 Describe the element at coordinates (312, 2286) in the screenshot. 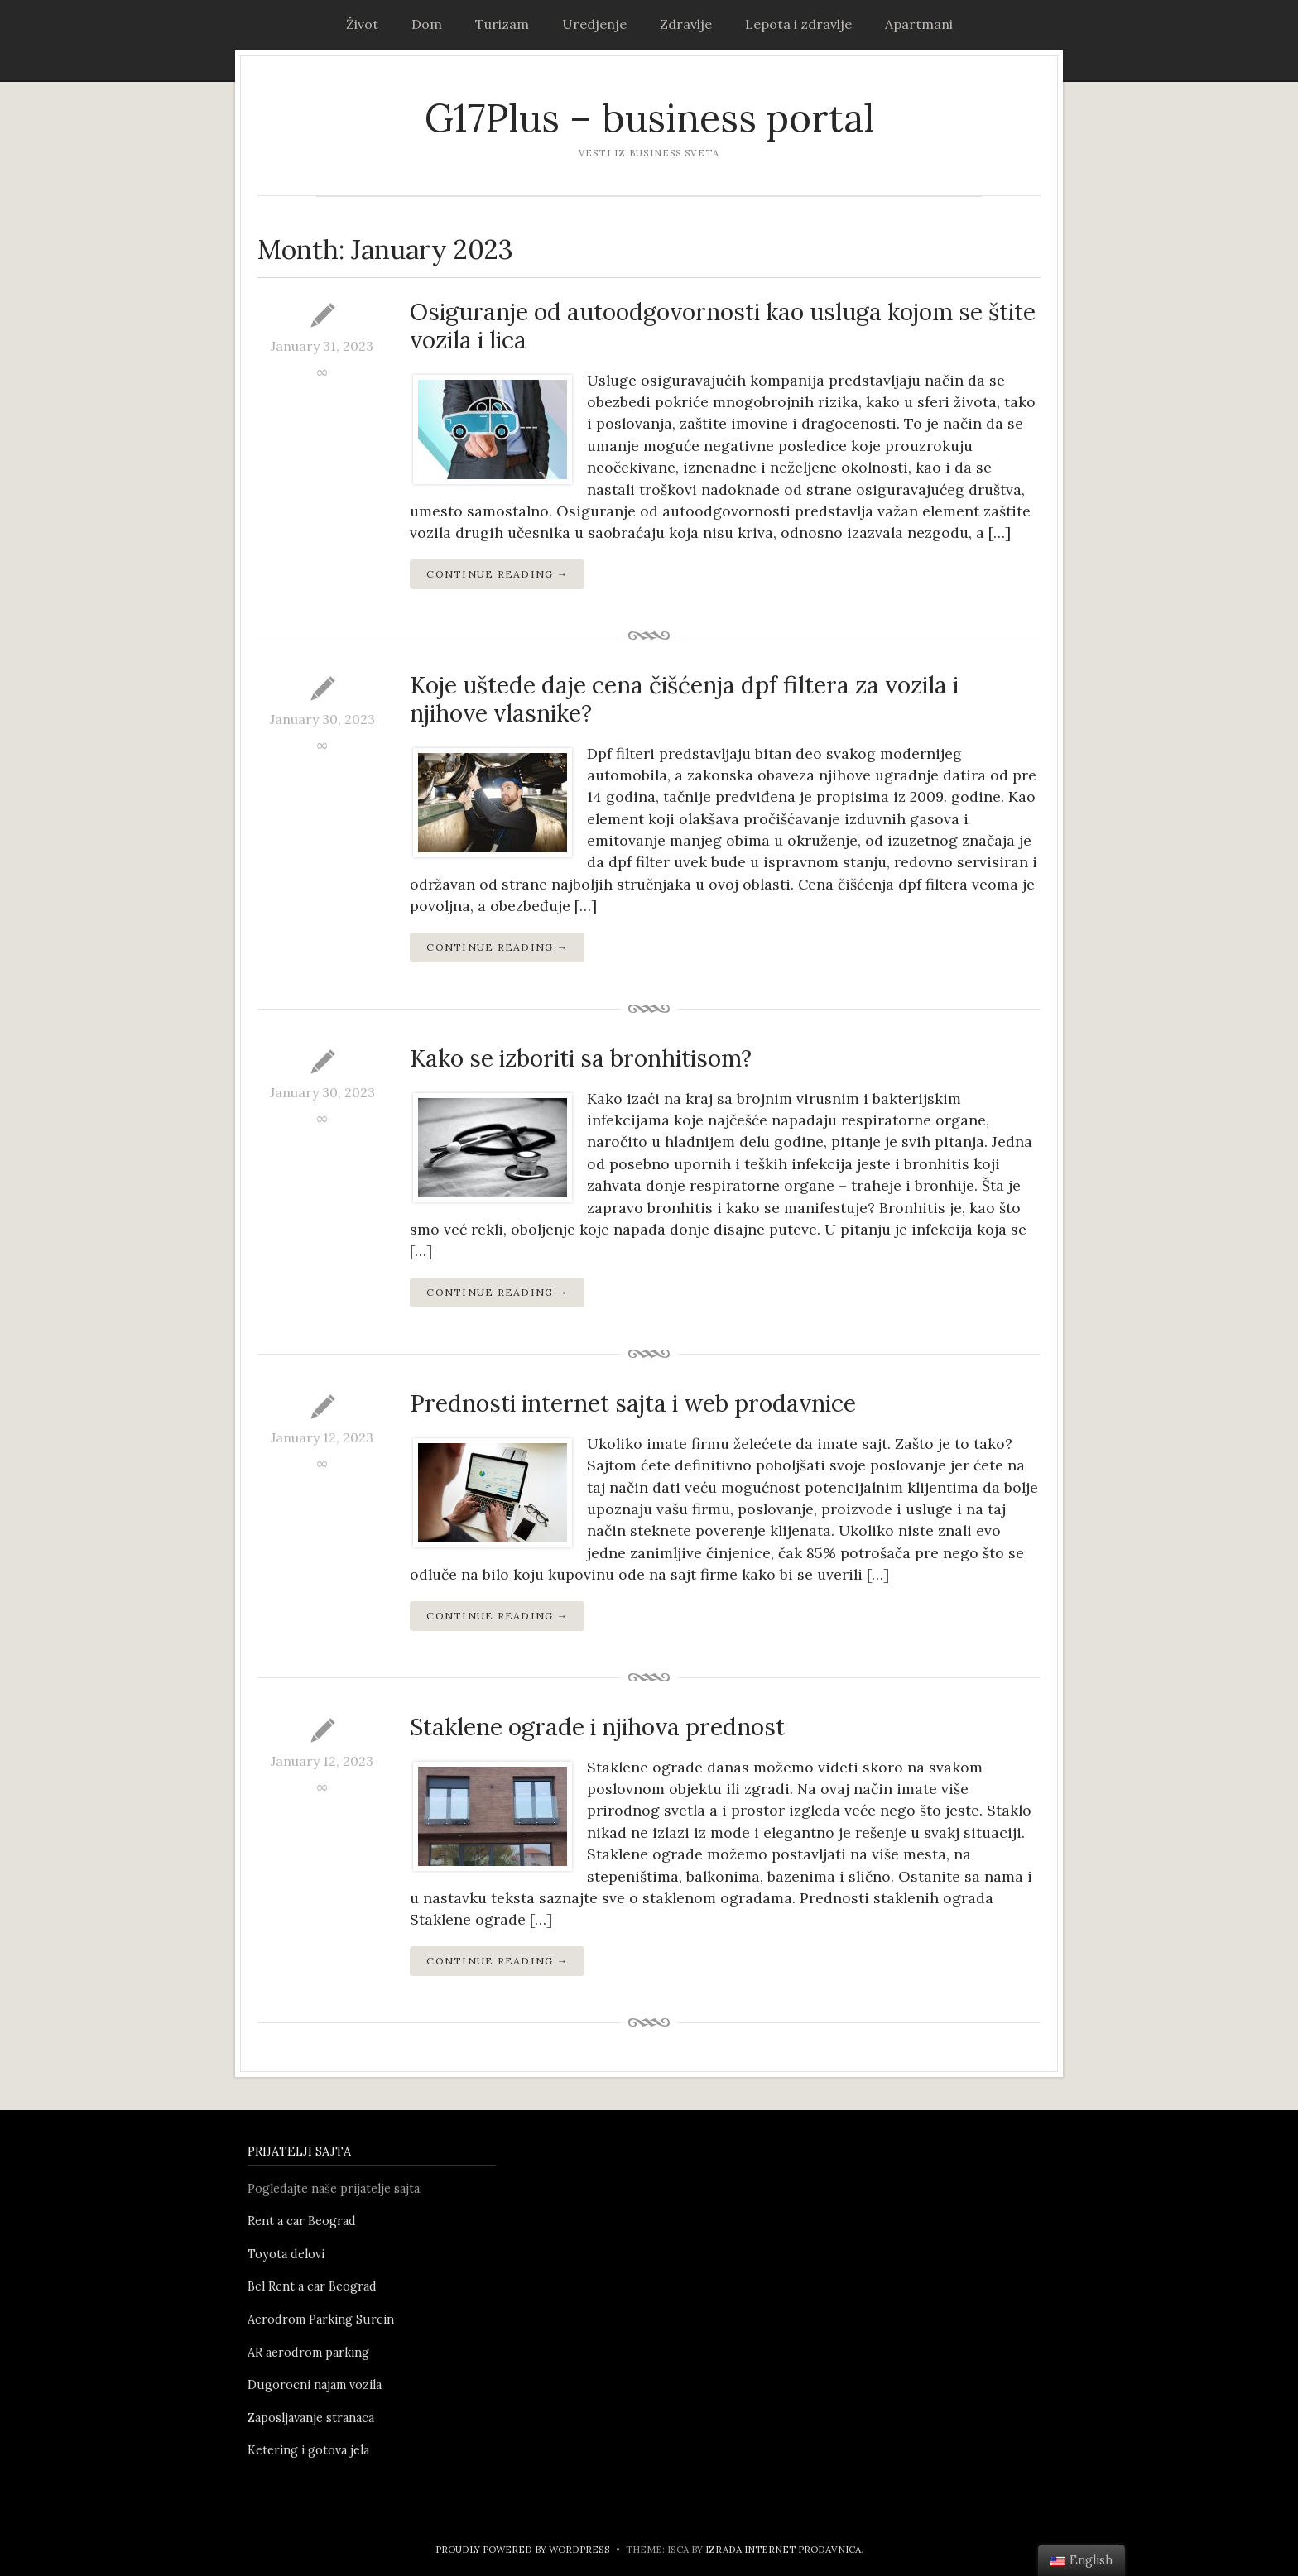

I see `Bel Rent a car Beograd` at that location.